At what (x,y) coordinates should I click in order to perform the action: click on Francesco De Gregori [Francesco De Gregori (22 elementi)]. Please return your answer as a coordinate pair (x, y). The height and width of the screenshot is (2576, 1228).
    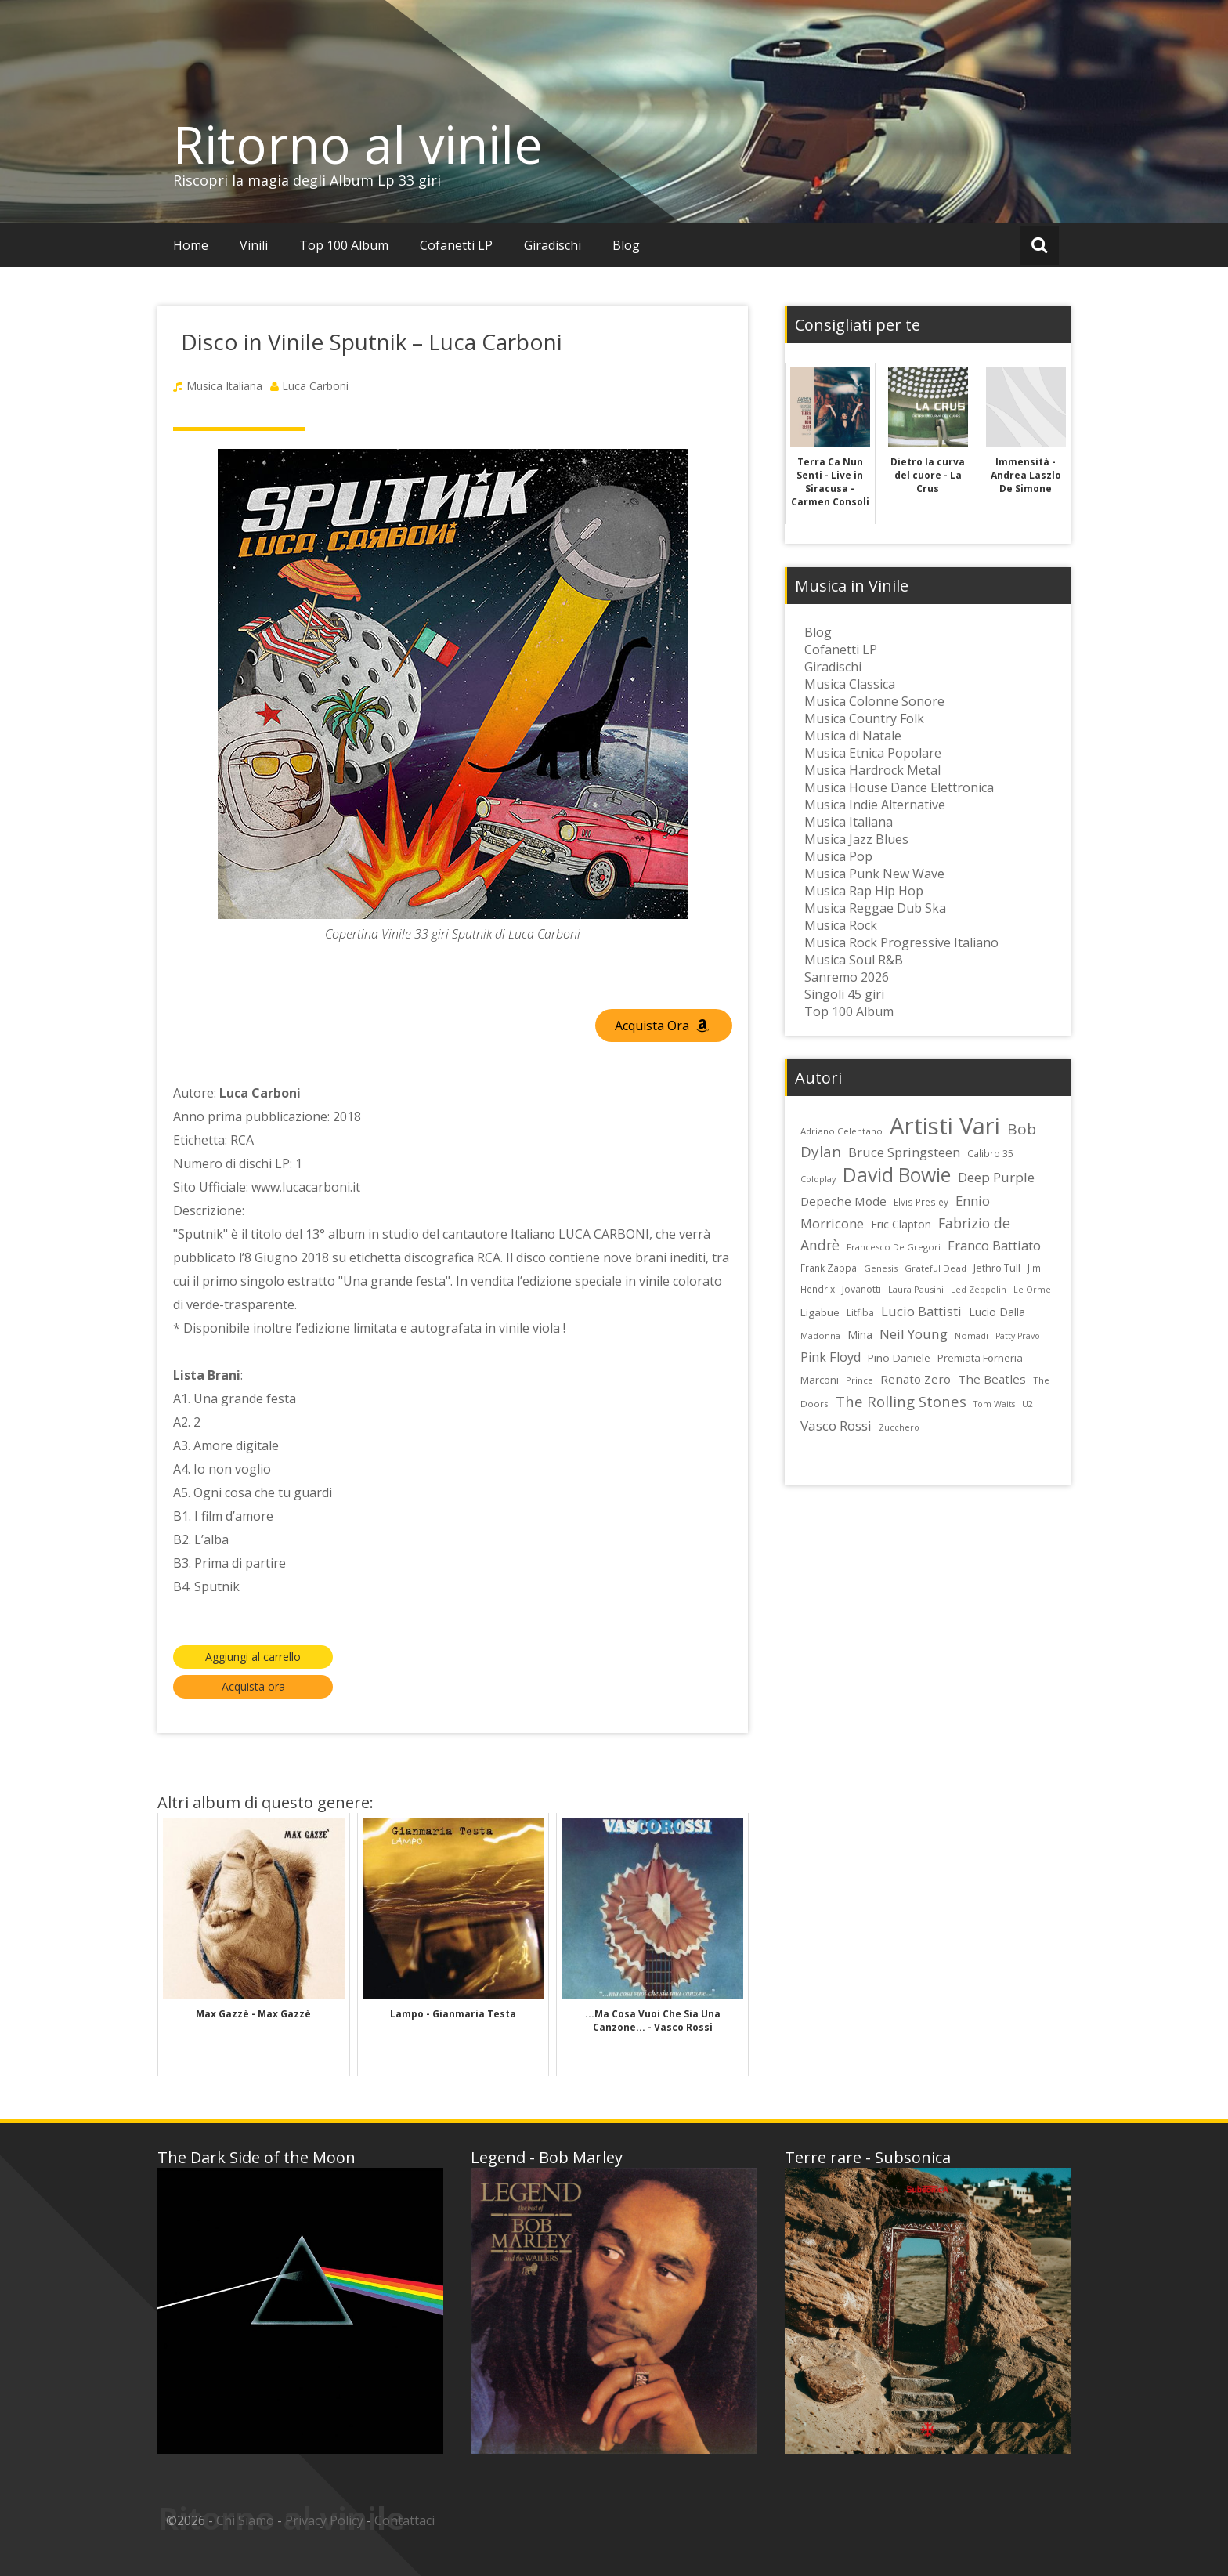
    Looking at the image, I should click on (894, 1247).